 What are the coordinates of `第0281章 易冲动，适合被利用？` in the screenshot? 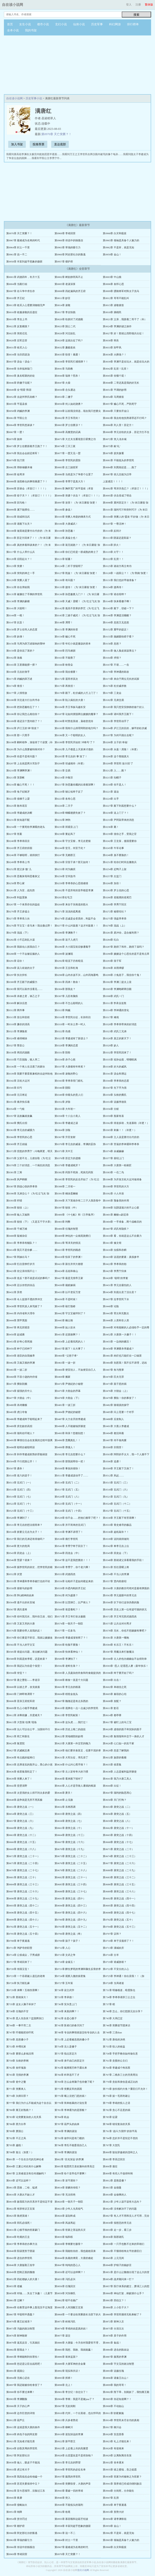 It's located at (121, 932).